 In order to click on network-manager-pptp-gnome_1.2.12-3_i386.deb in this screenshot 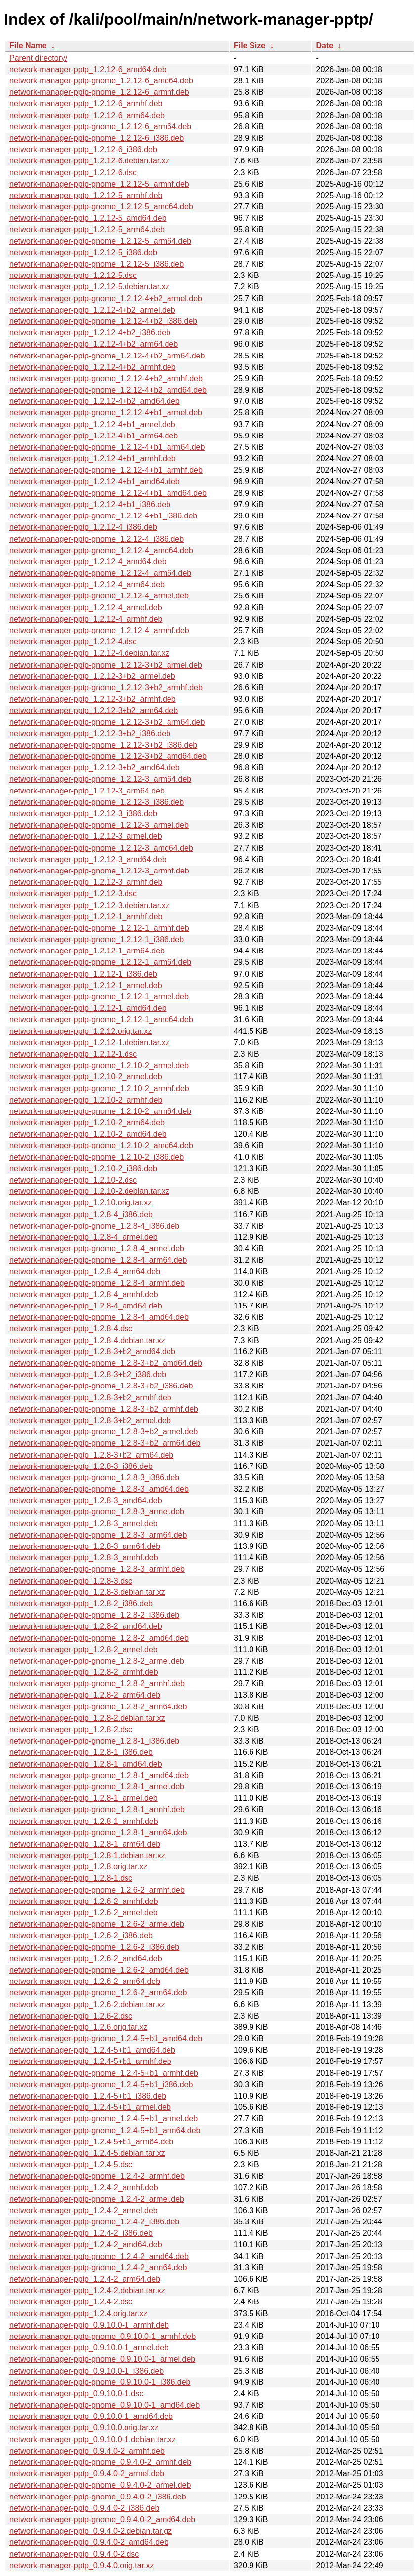, I will do `click(96, 802)`.